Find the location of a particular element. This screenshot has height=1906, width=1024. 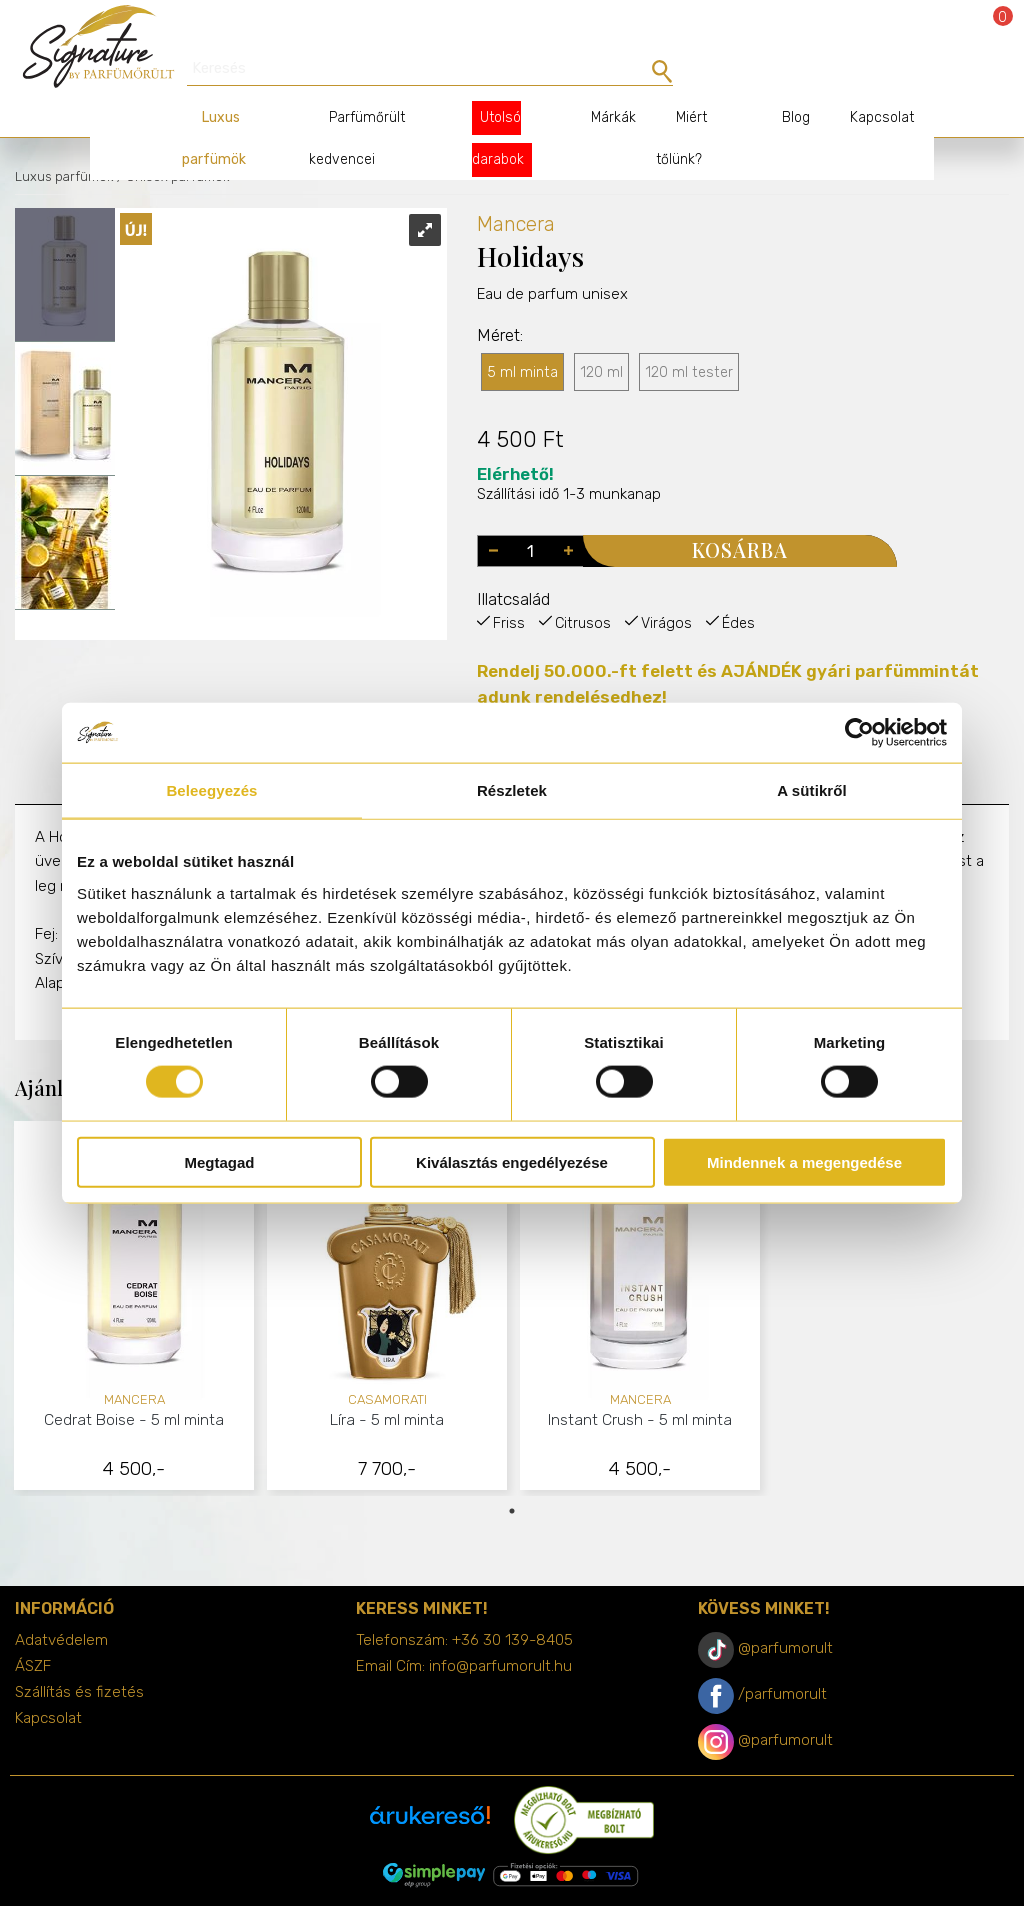

[tabpanel] is located at coordinates (134, 1273).